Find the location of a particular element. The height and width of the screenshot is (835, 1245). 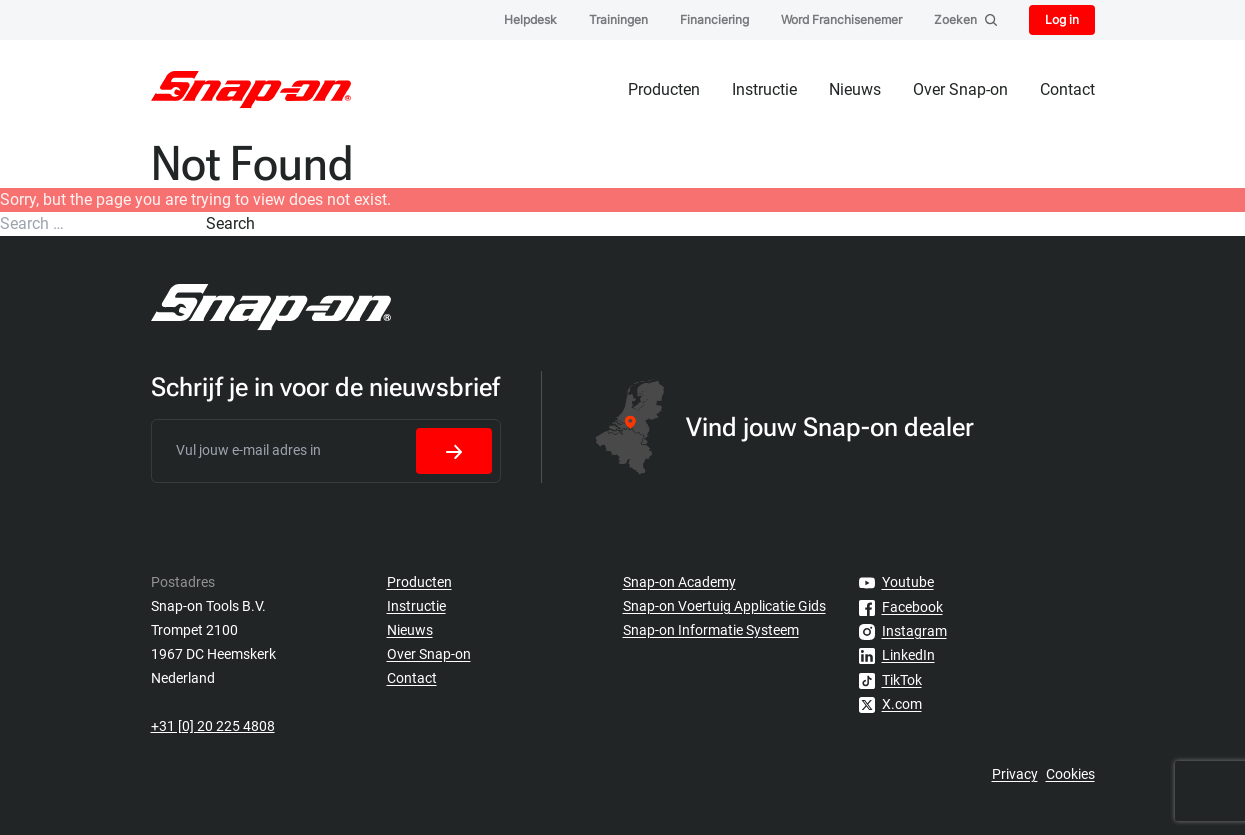

Search is located at coordinates (230, 223).